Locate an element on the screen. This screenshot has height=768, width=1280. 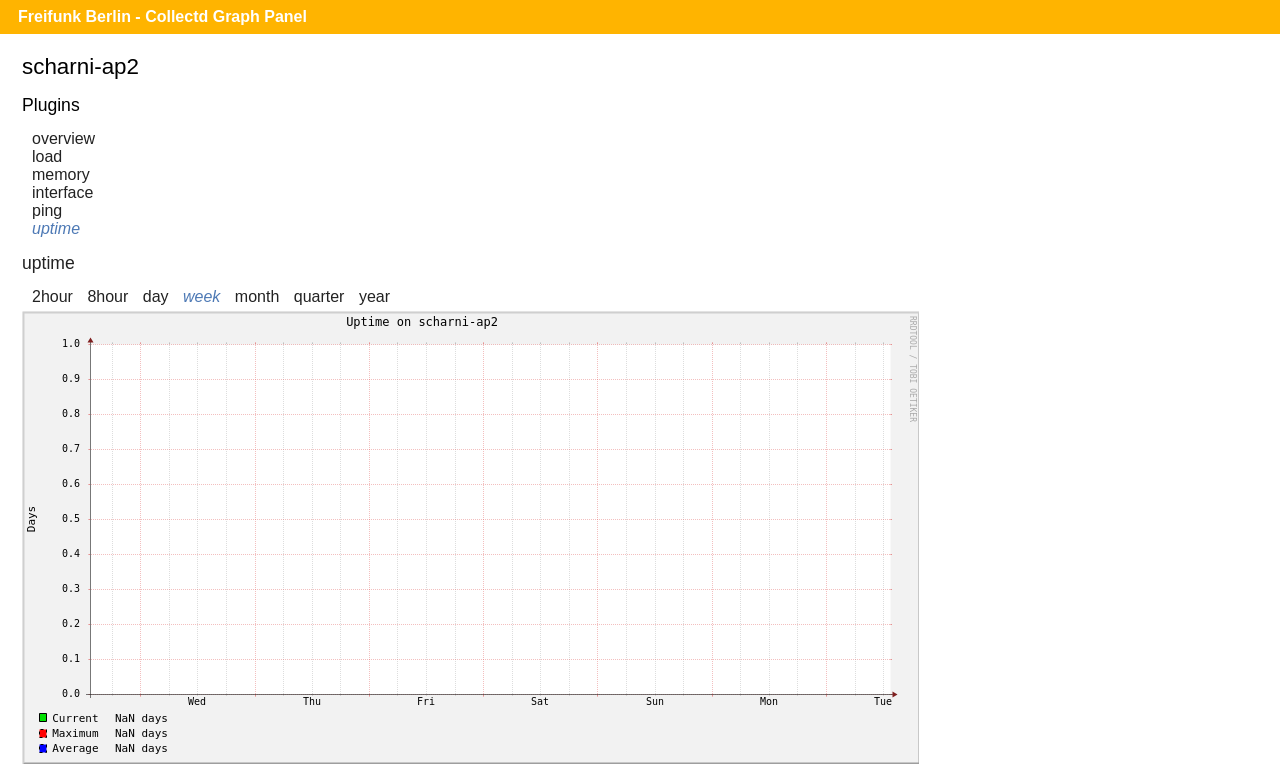
year is located at coordinates (374, 296).